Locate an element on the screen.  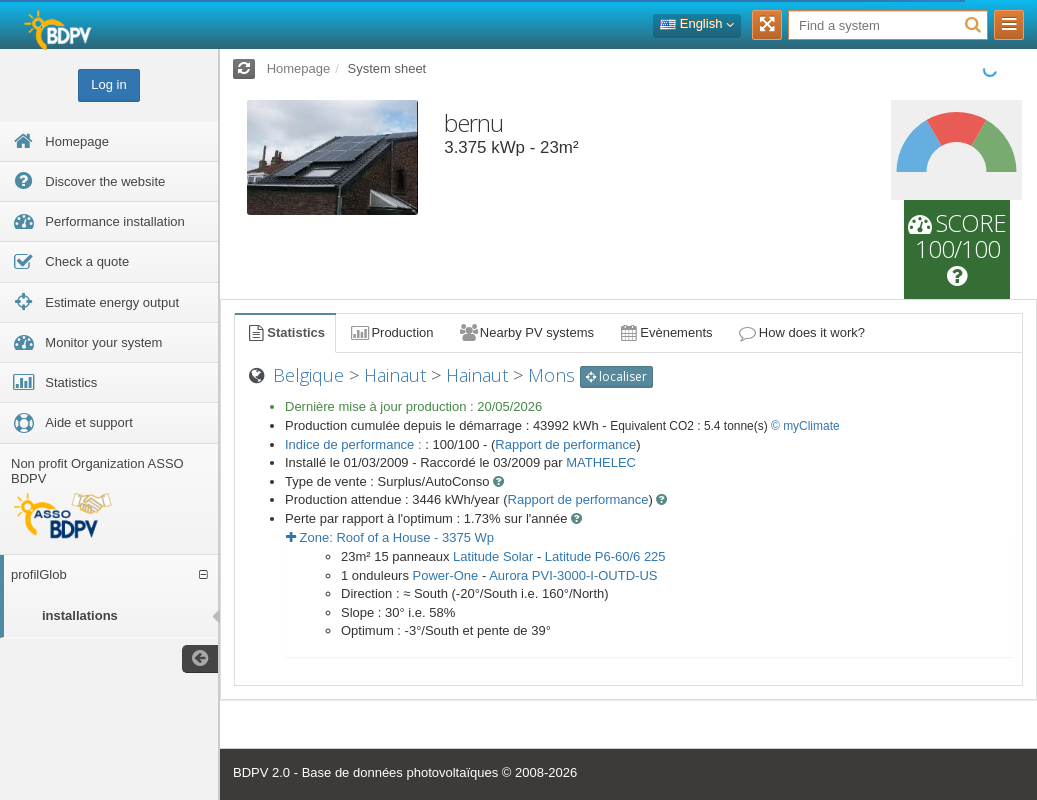
Rapport de performance is located at coordinates (565, 444).